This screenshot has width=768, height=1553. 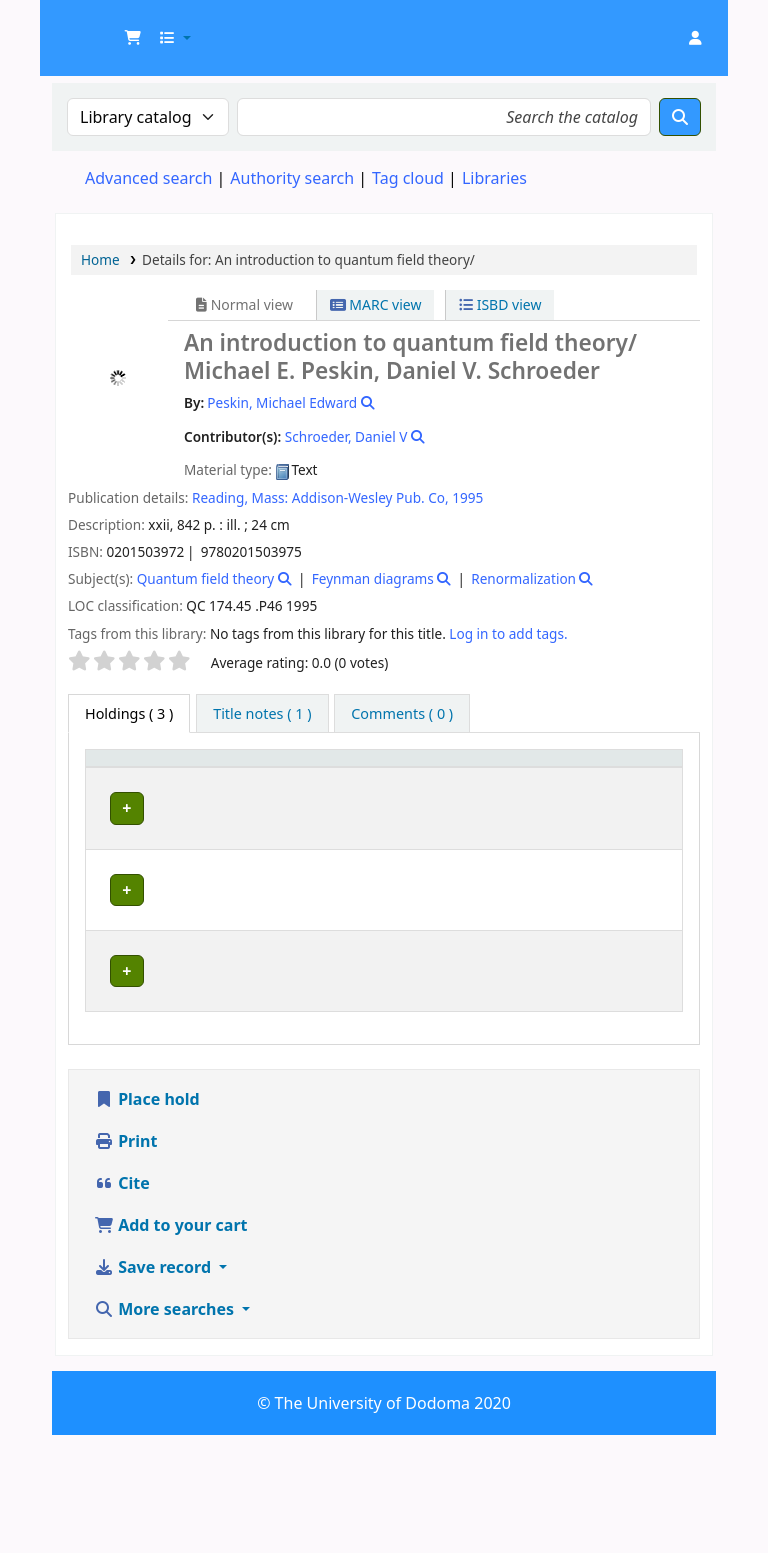 What do you see at coordinates (508, 633) in the screenshot?
I see `Log in to add tags. [button]` at bounding box center [508, 633].